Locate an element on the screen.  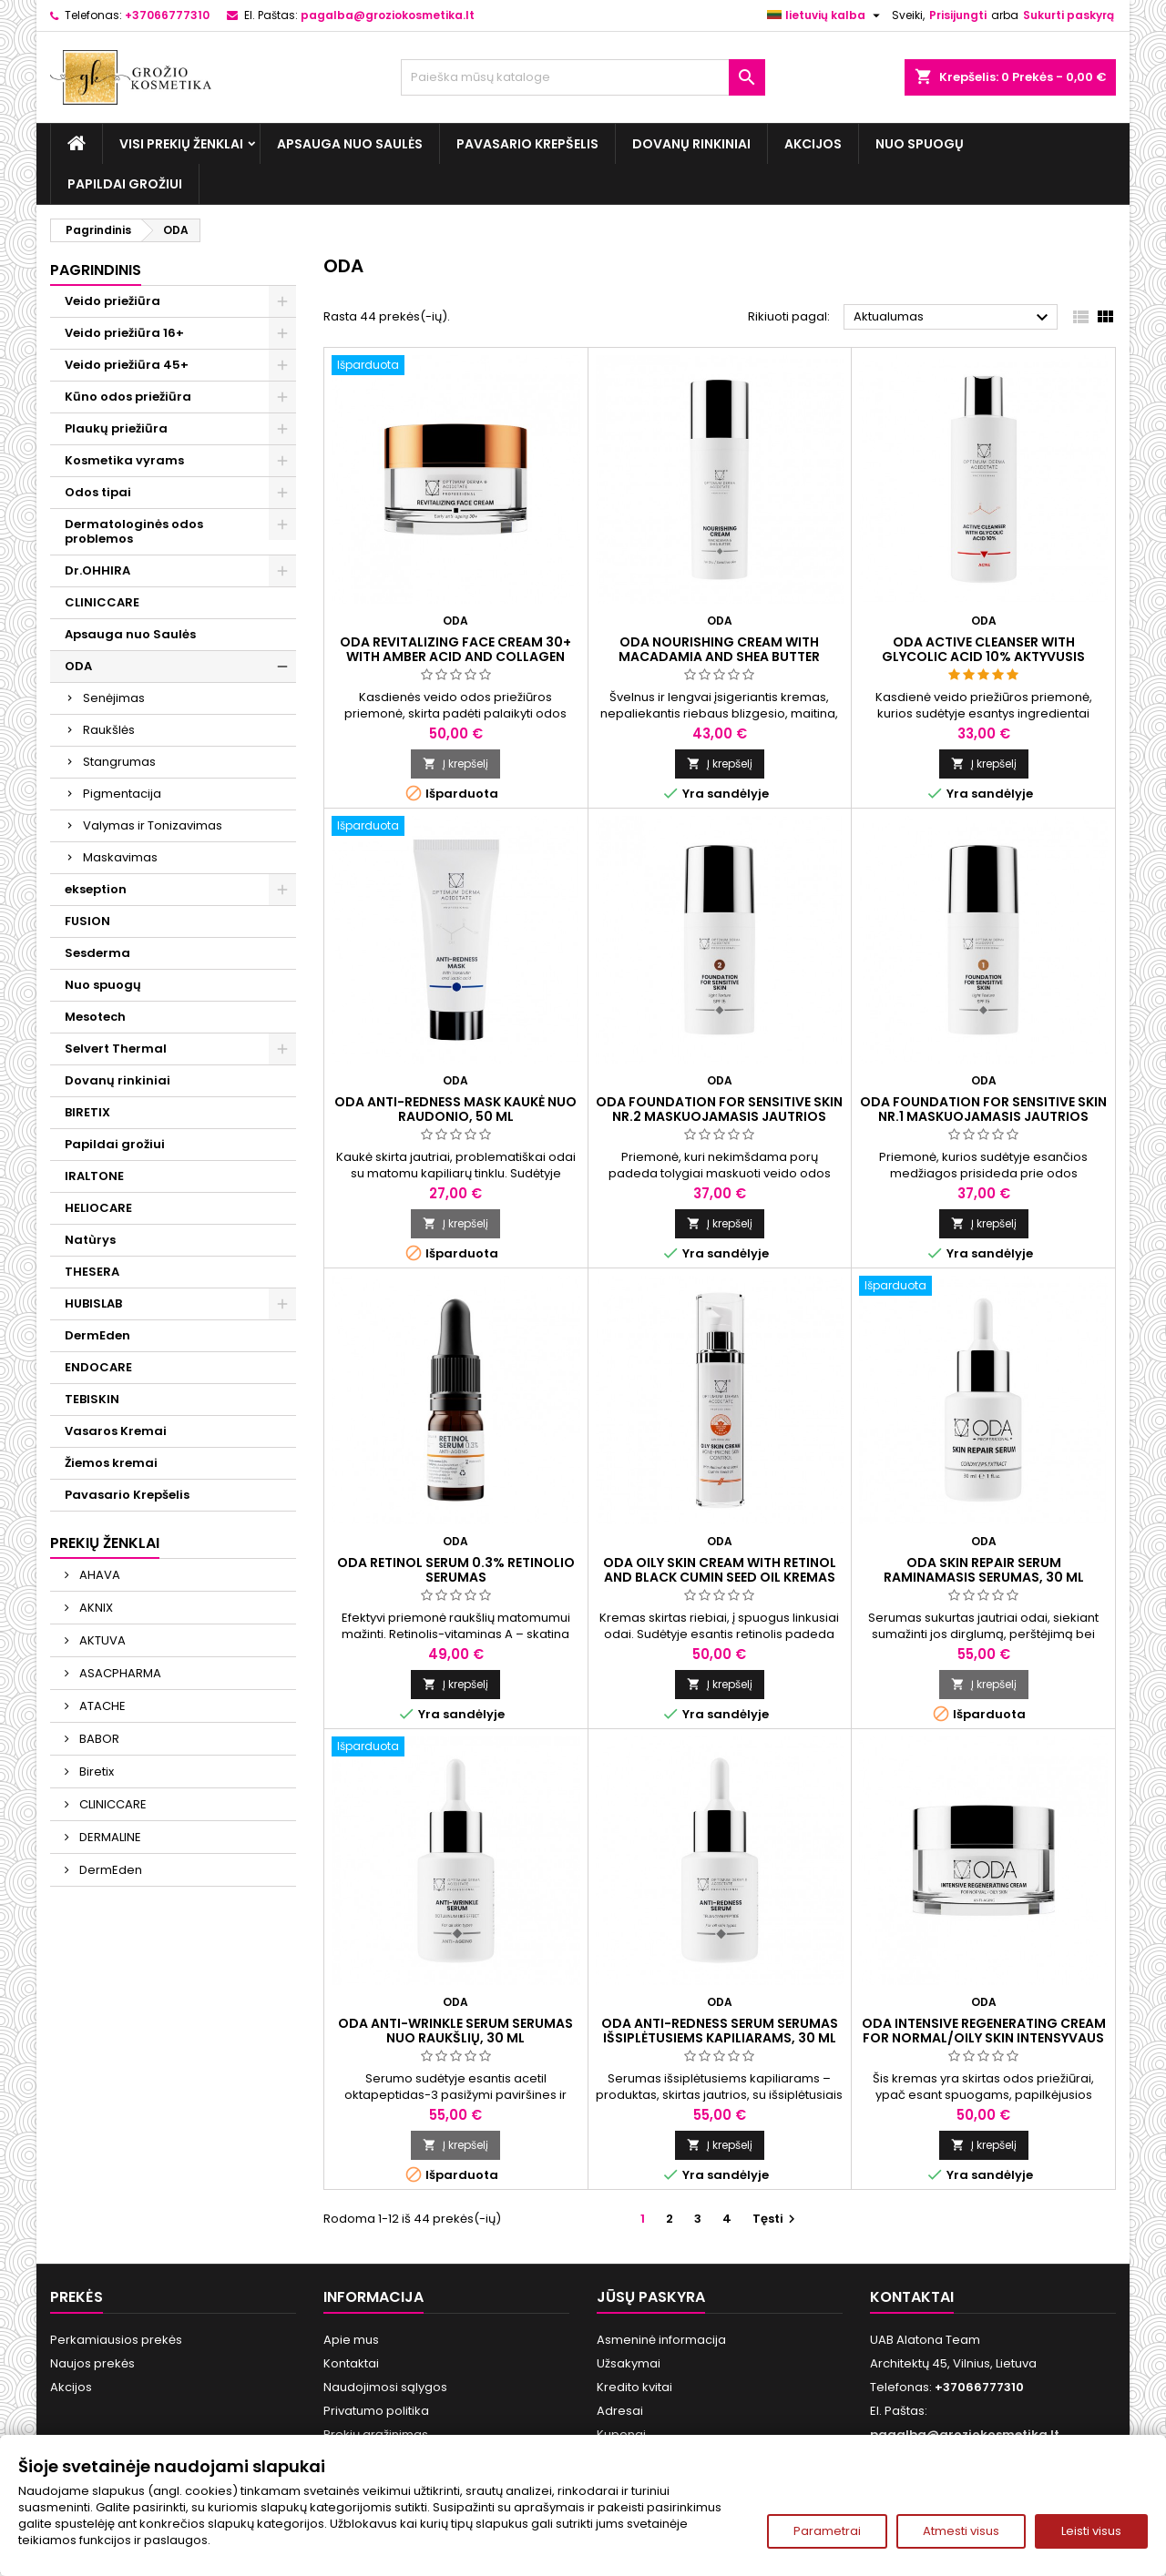
Veido priežiūra 45+ is located at coordinates (127, 364).